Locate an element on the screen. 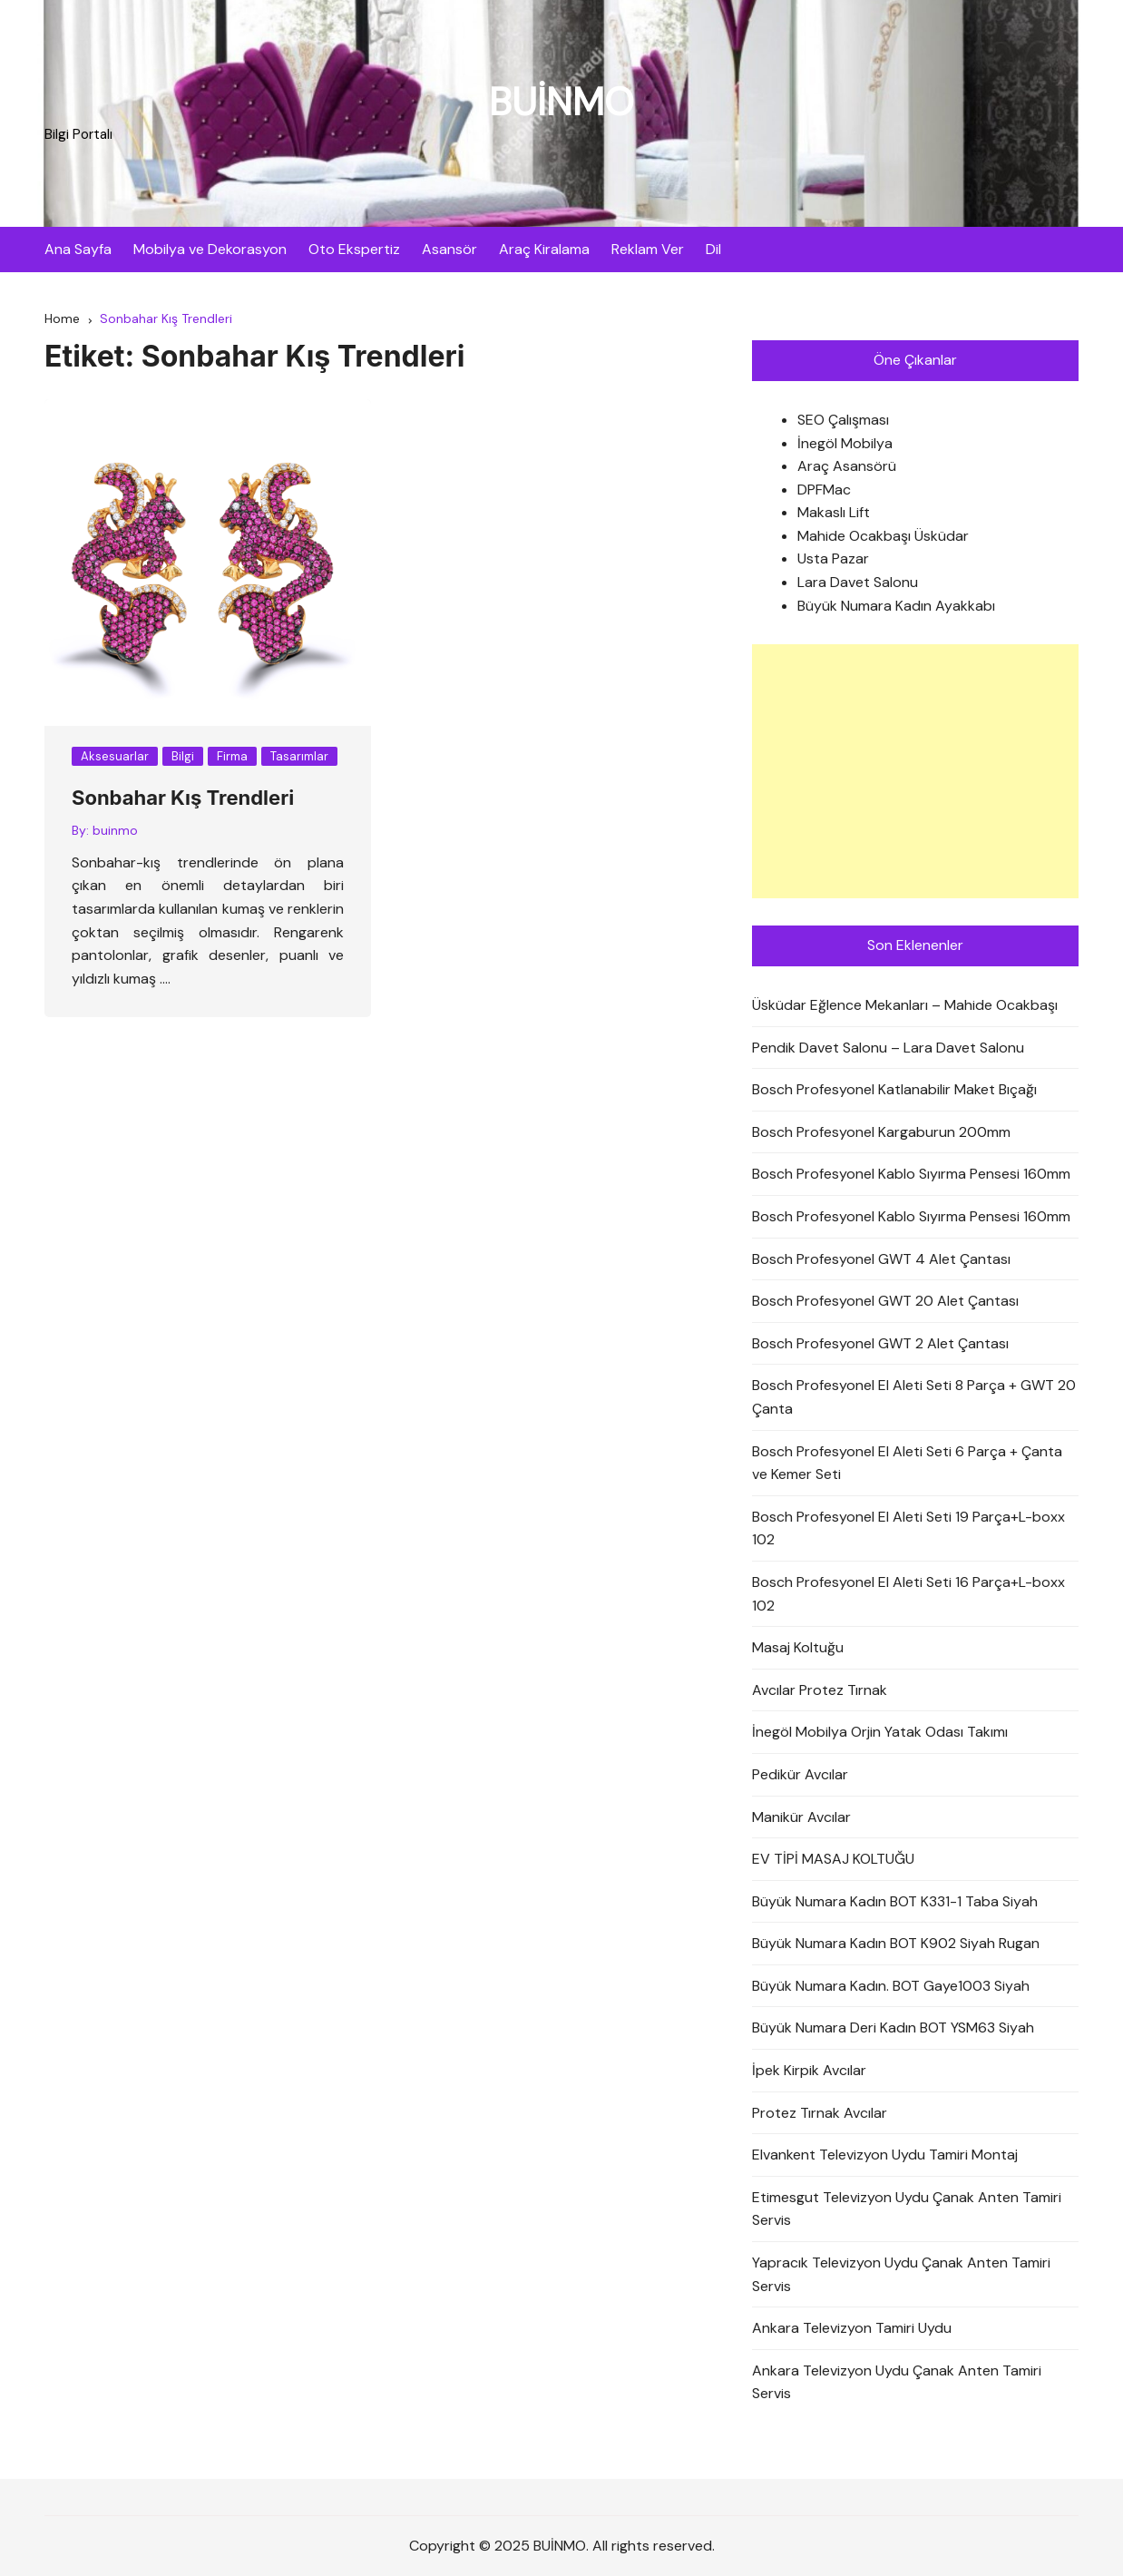 Image resolution: width=1123 pixels, height=2576 pixels. Üsküdar Eğlence Mekanları – Mahide Ocakbaşı is located at coordinates (905, 1004).